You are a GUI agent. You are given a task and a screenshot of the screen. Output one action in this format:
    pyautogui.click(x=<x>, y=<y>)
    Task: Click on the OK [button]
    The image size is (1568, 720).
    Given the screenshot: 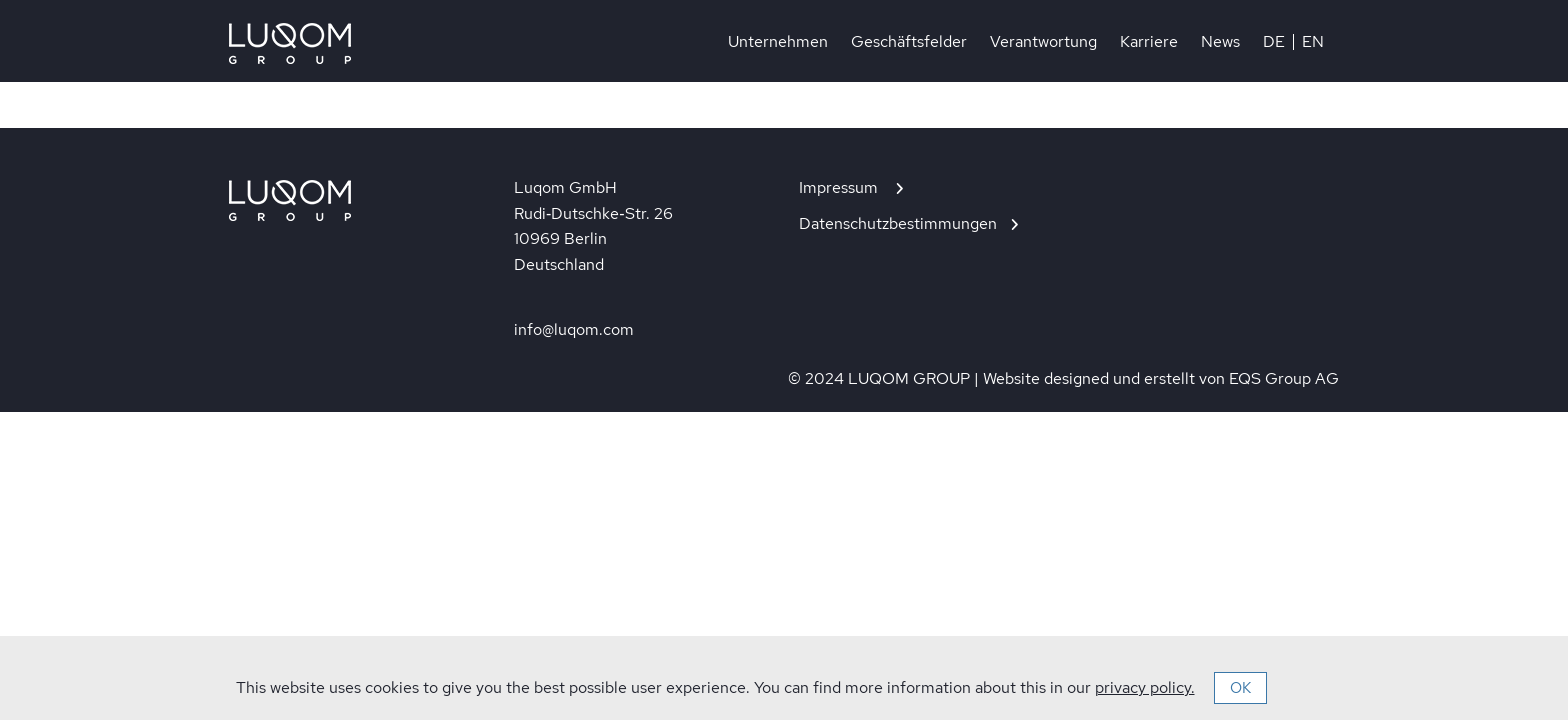 What is the action you would take?
    pyautogui.click(x=1240, y=688)
    